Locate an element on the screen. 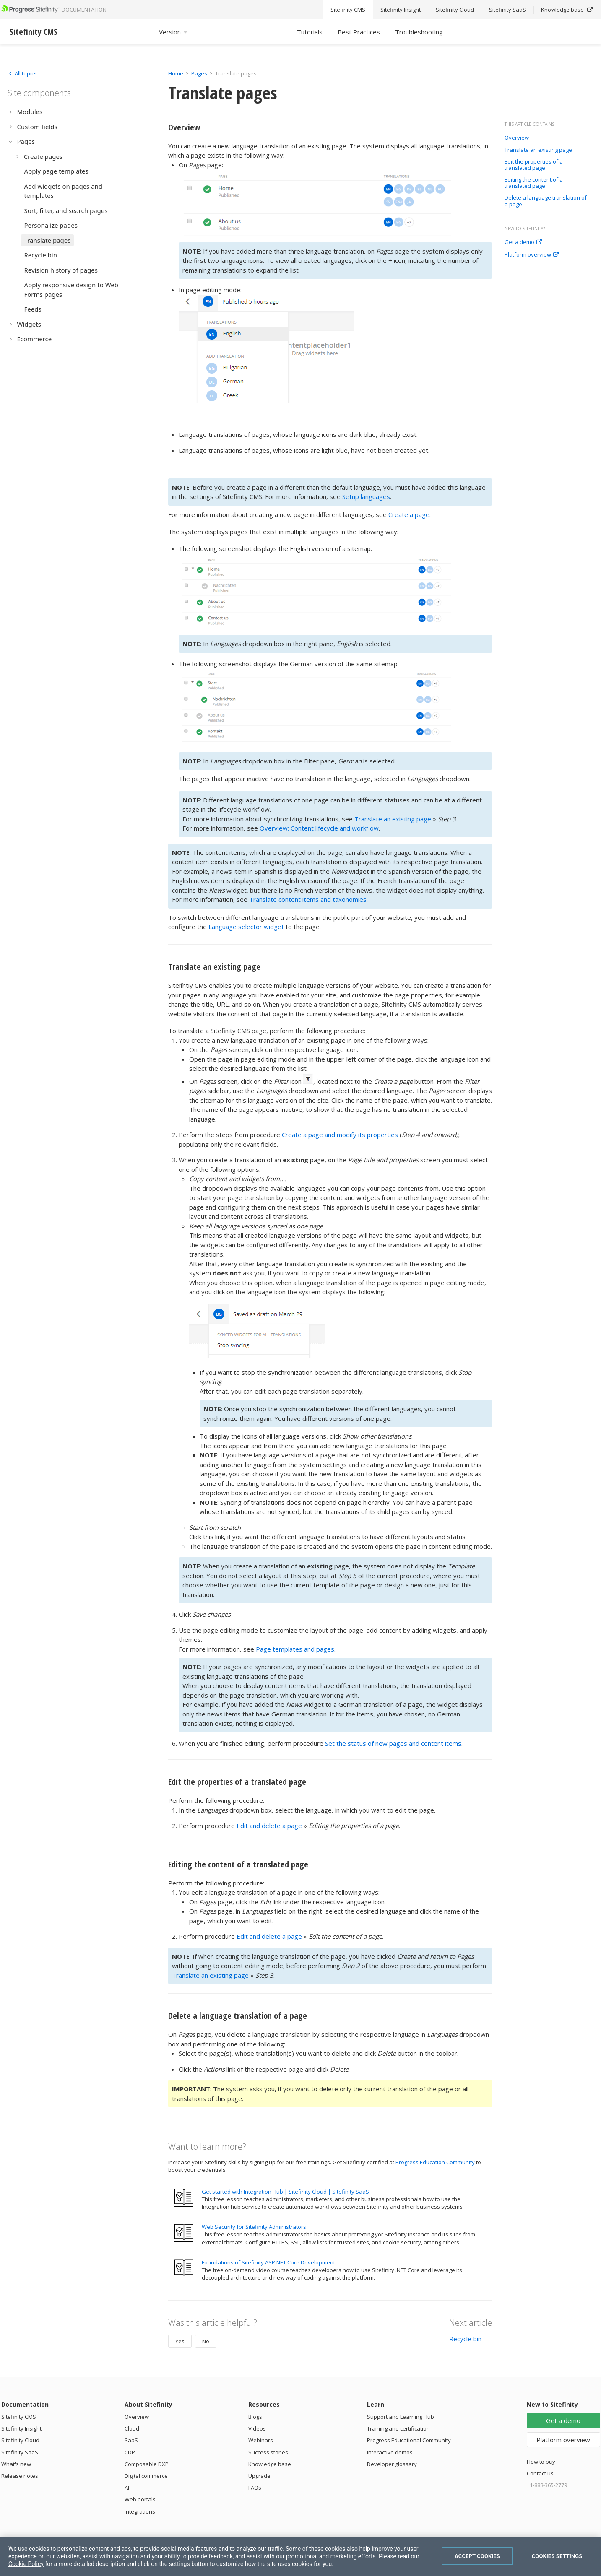  Get started with Integration Hub | Sitefinity Cloud | Sitefinity SaaS is located at coordinates (285, 2191).